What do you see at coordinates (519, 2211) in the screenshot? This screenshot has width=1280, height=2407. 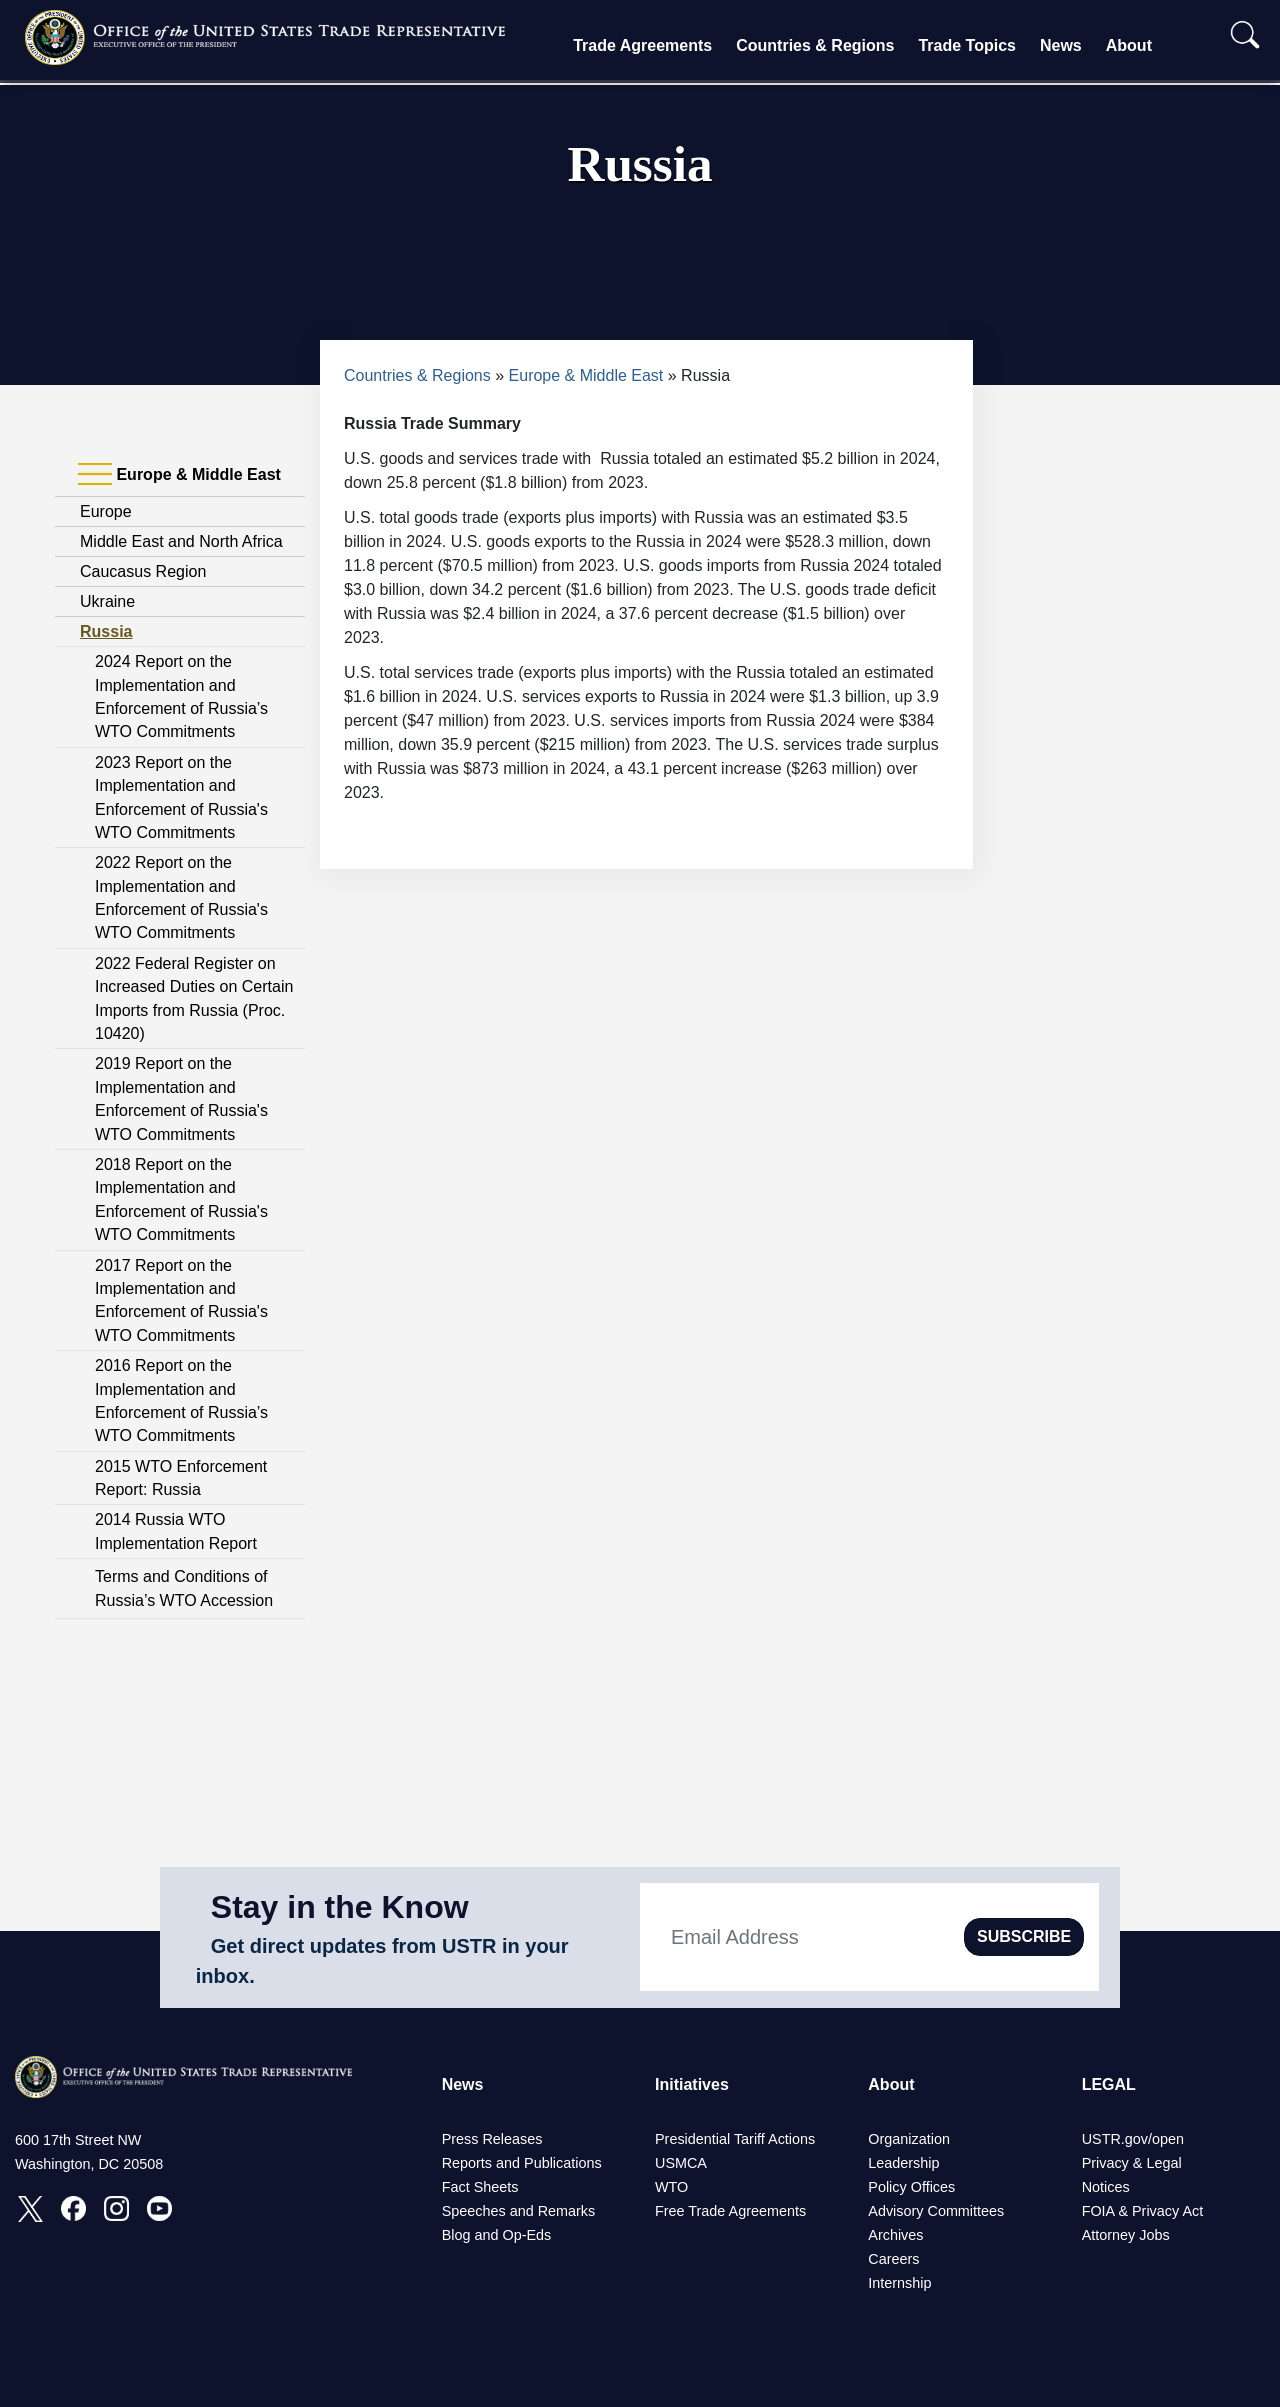 I see `Speeches and Remarks` at bounding box center [519, 2211].